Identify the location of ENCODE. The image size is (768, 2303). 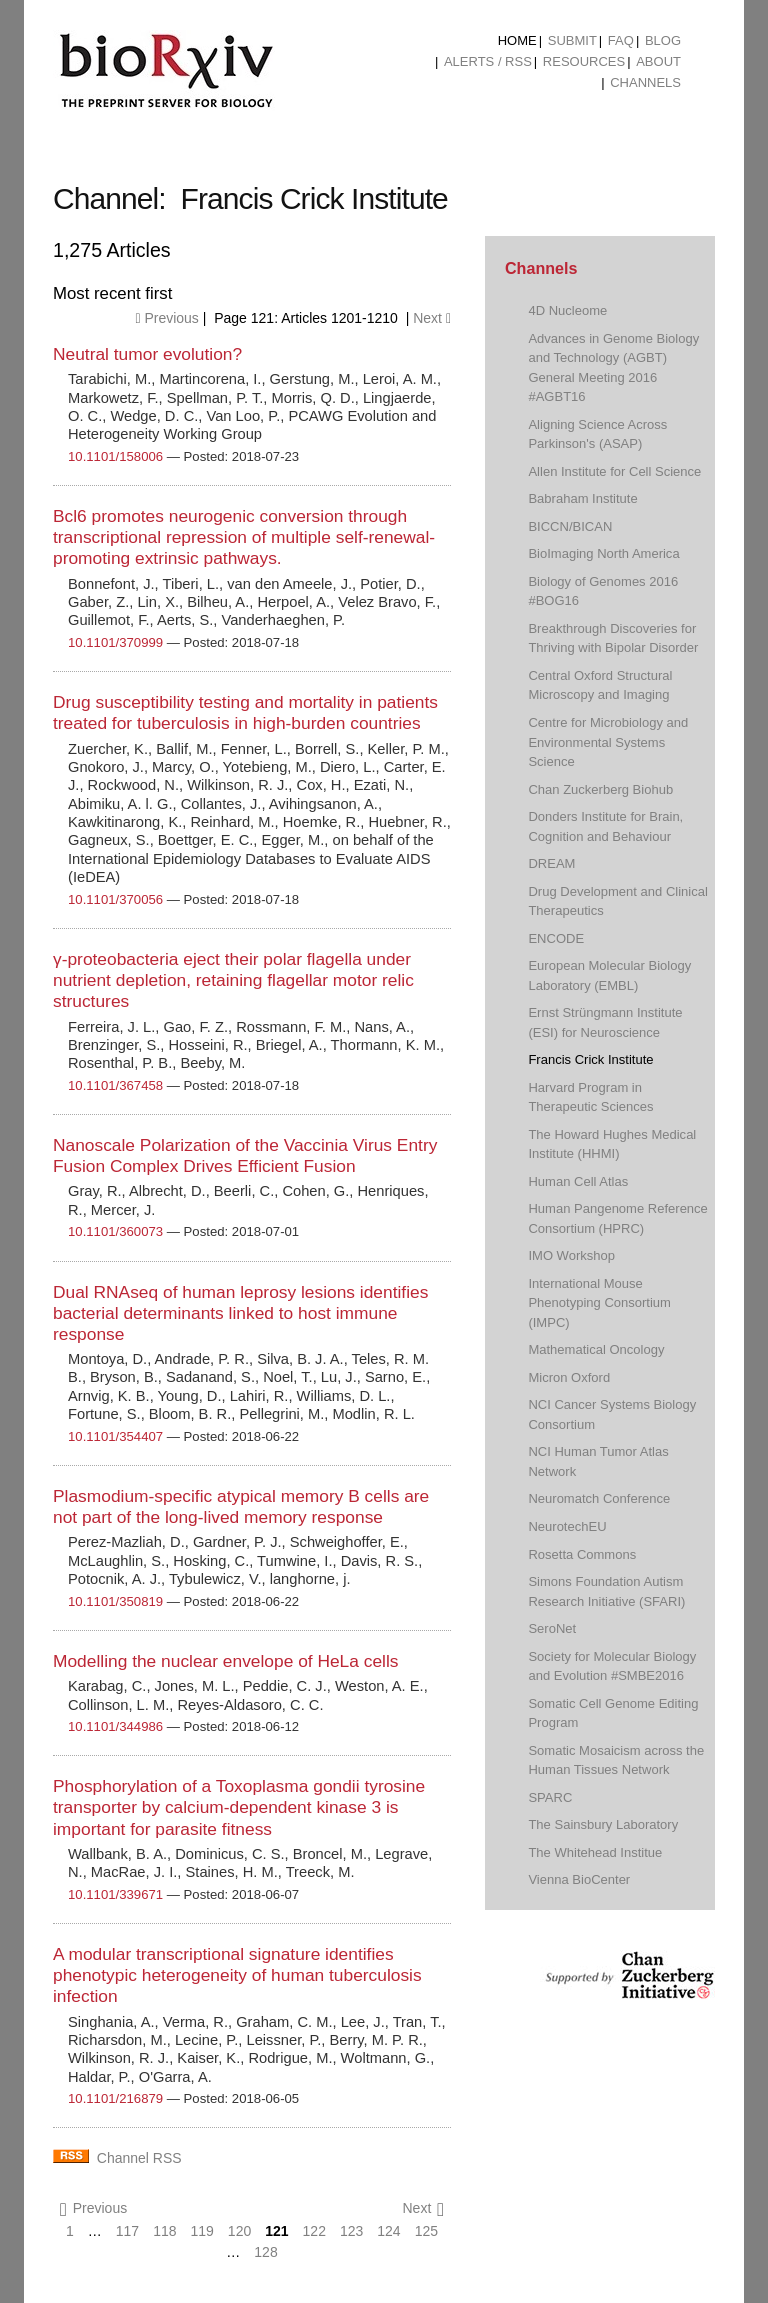
(556, 938).